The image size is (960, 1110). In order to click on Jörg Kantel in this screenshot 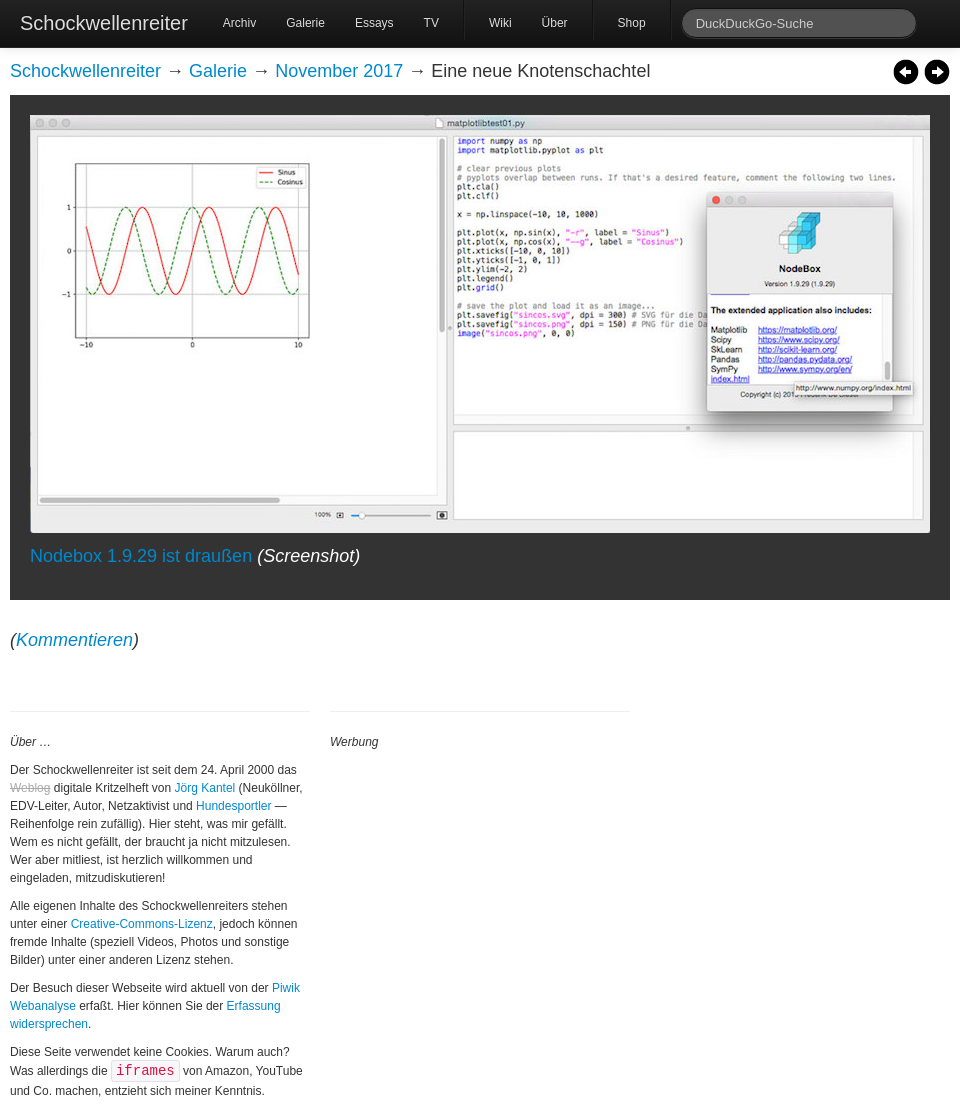, I will do `click(205, 788)`.